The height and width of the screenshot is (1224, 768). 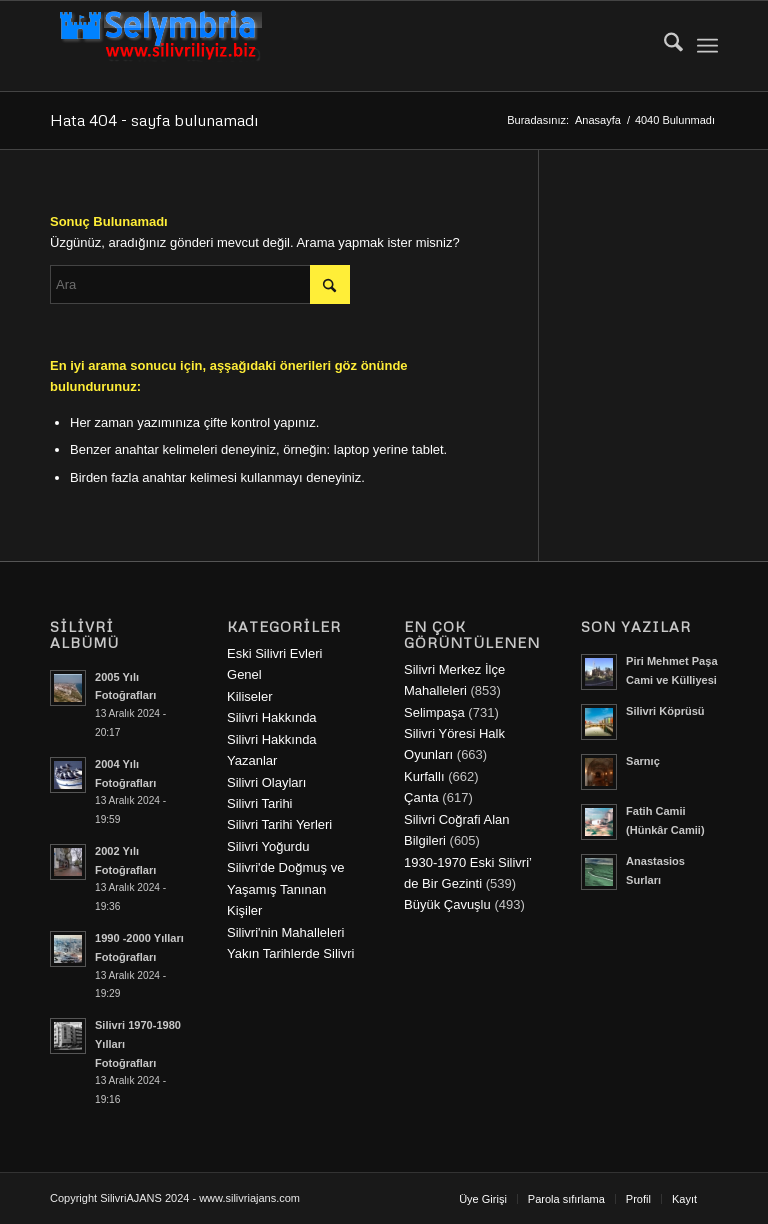 I want to click on Silivri'de Doğmuş ve Yaşamış Tanınan Kişiler, so click(x=285, y=889).